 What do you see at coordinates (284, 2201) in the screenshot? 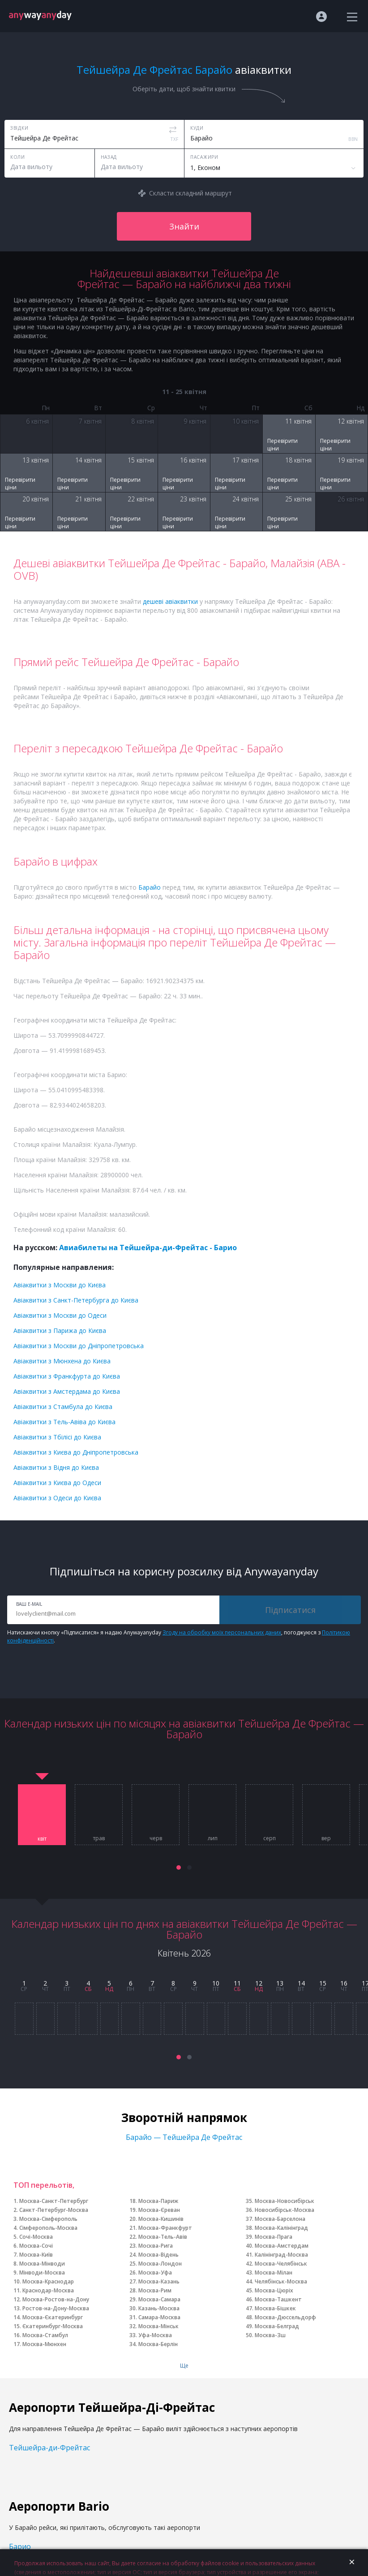
I see `Москва-Новосибірськ` at bounding box center [284, 2201].